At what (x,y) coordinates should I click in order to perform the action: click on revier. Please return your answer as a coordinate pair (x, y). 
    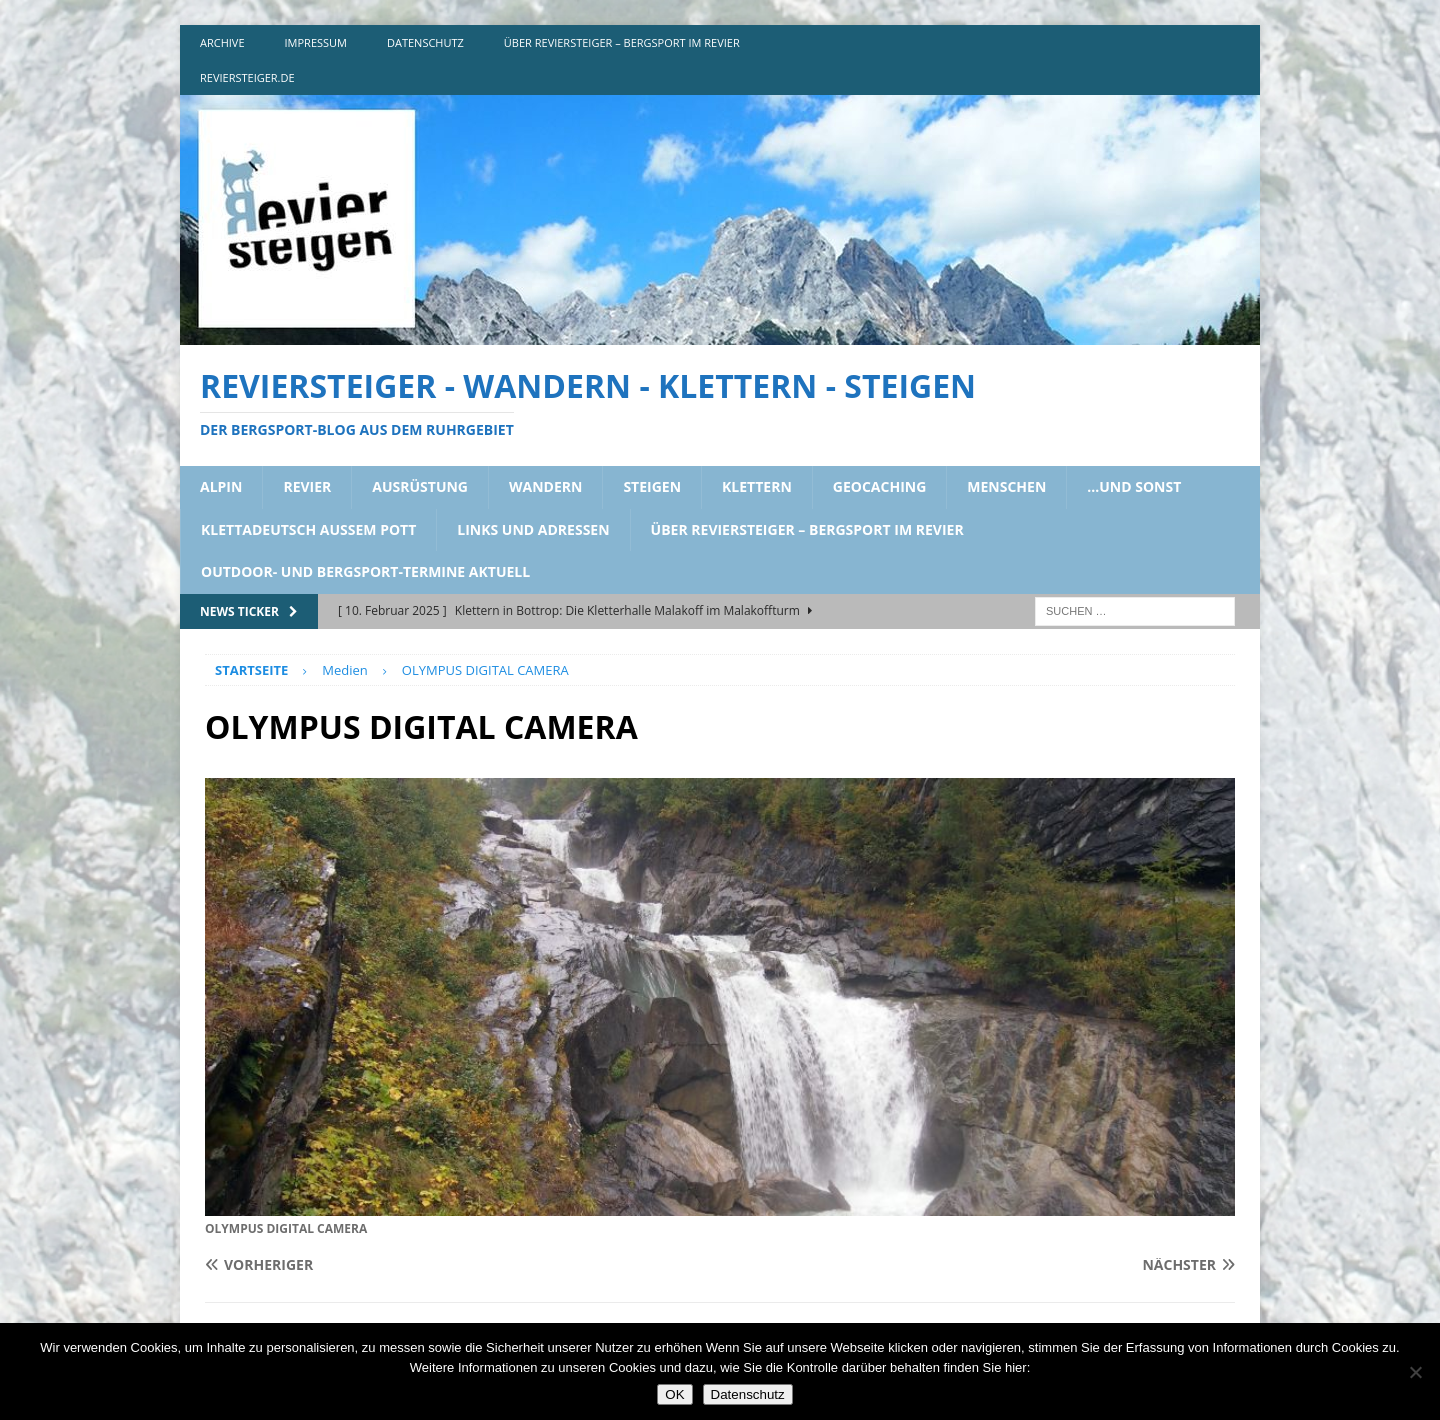
    Looking at the image, I should click on (307, 486).